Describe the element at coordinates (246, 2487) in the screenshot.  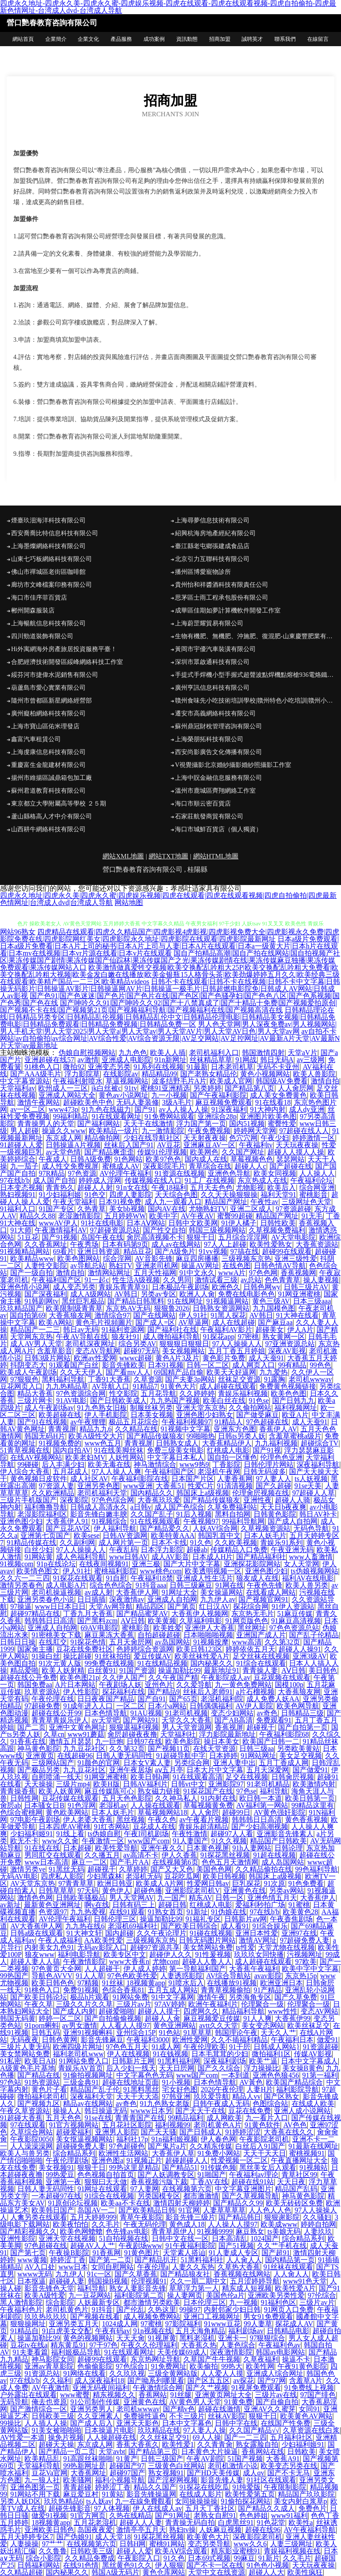
I see `91纯爱版` at that location.